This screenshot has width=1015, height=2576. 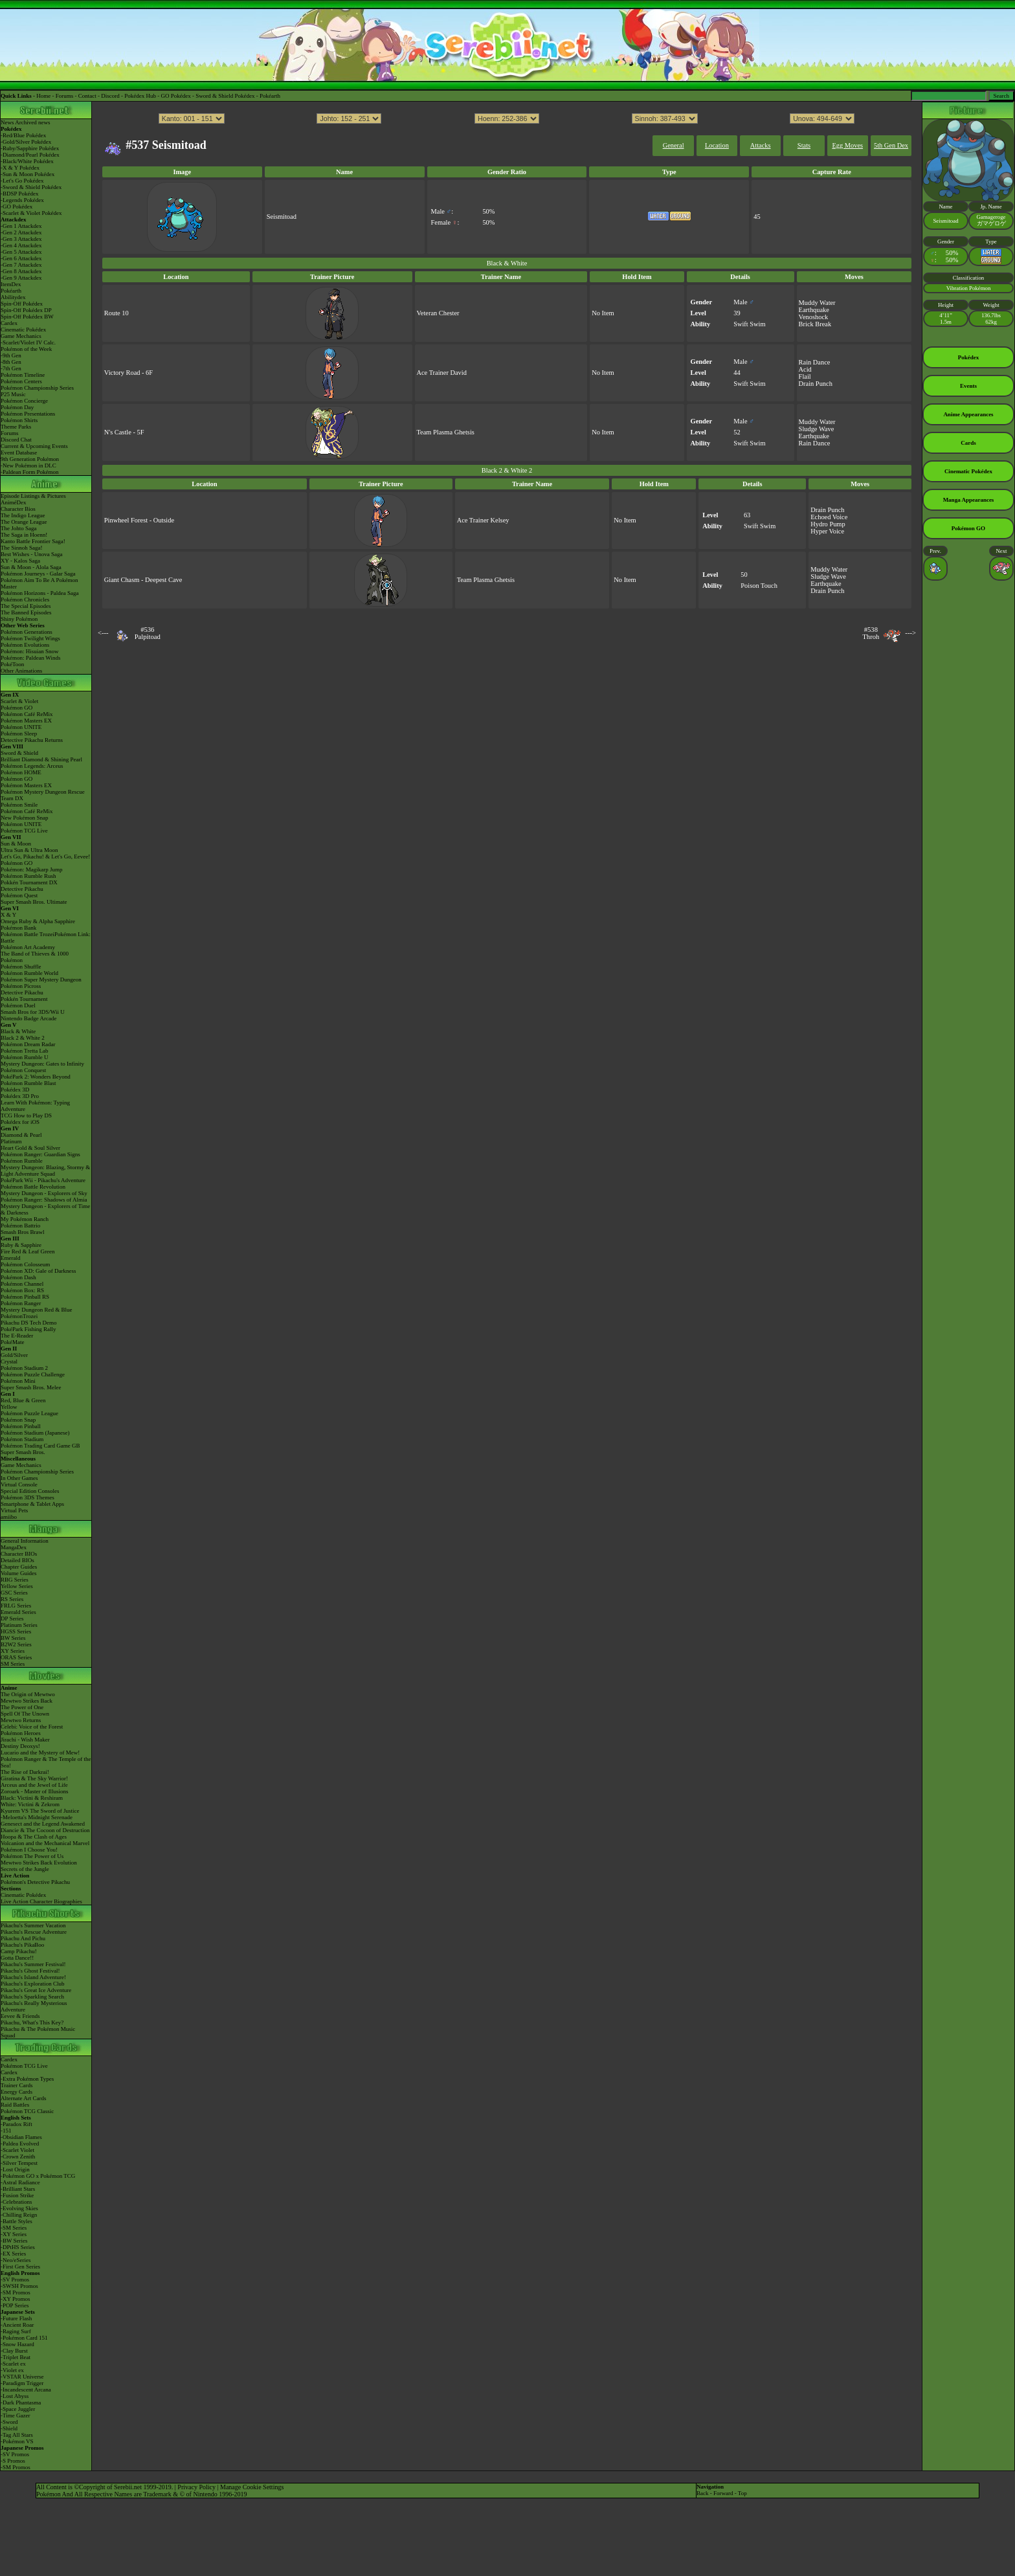 What do you see at coordinates (20, 2266) in the screenshot?
I see `-First Gen Series` at bounding box center [20, 2266].